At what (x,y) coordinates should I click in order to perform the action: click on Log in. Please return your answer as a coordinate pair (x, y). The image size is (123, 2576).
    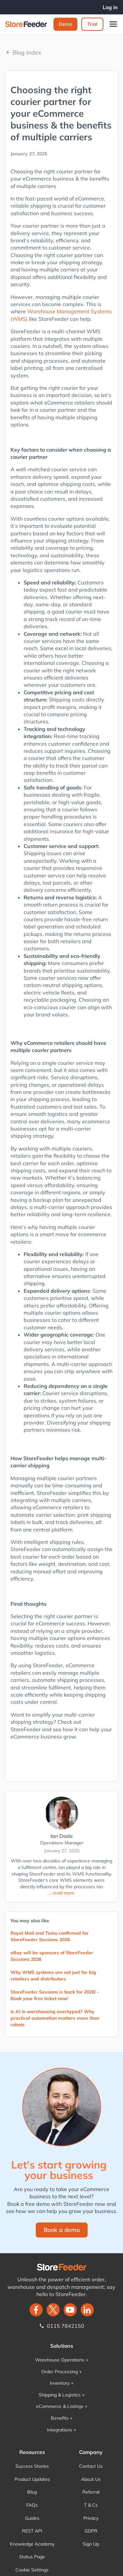
    Looking at the image, I should click on (110, 7).